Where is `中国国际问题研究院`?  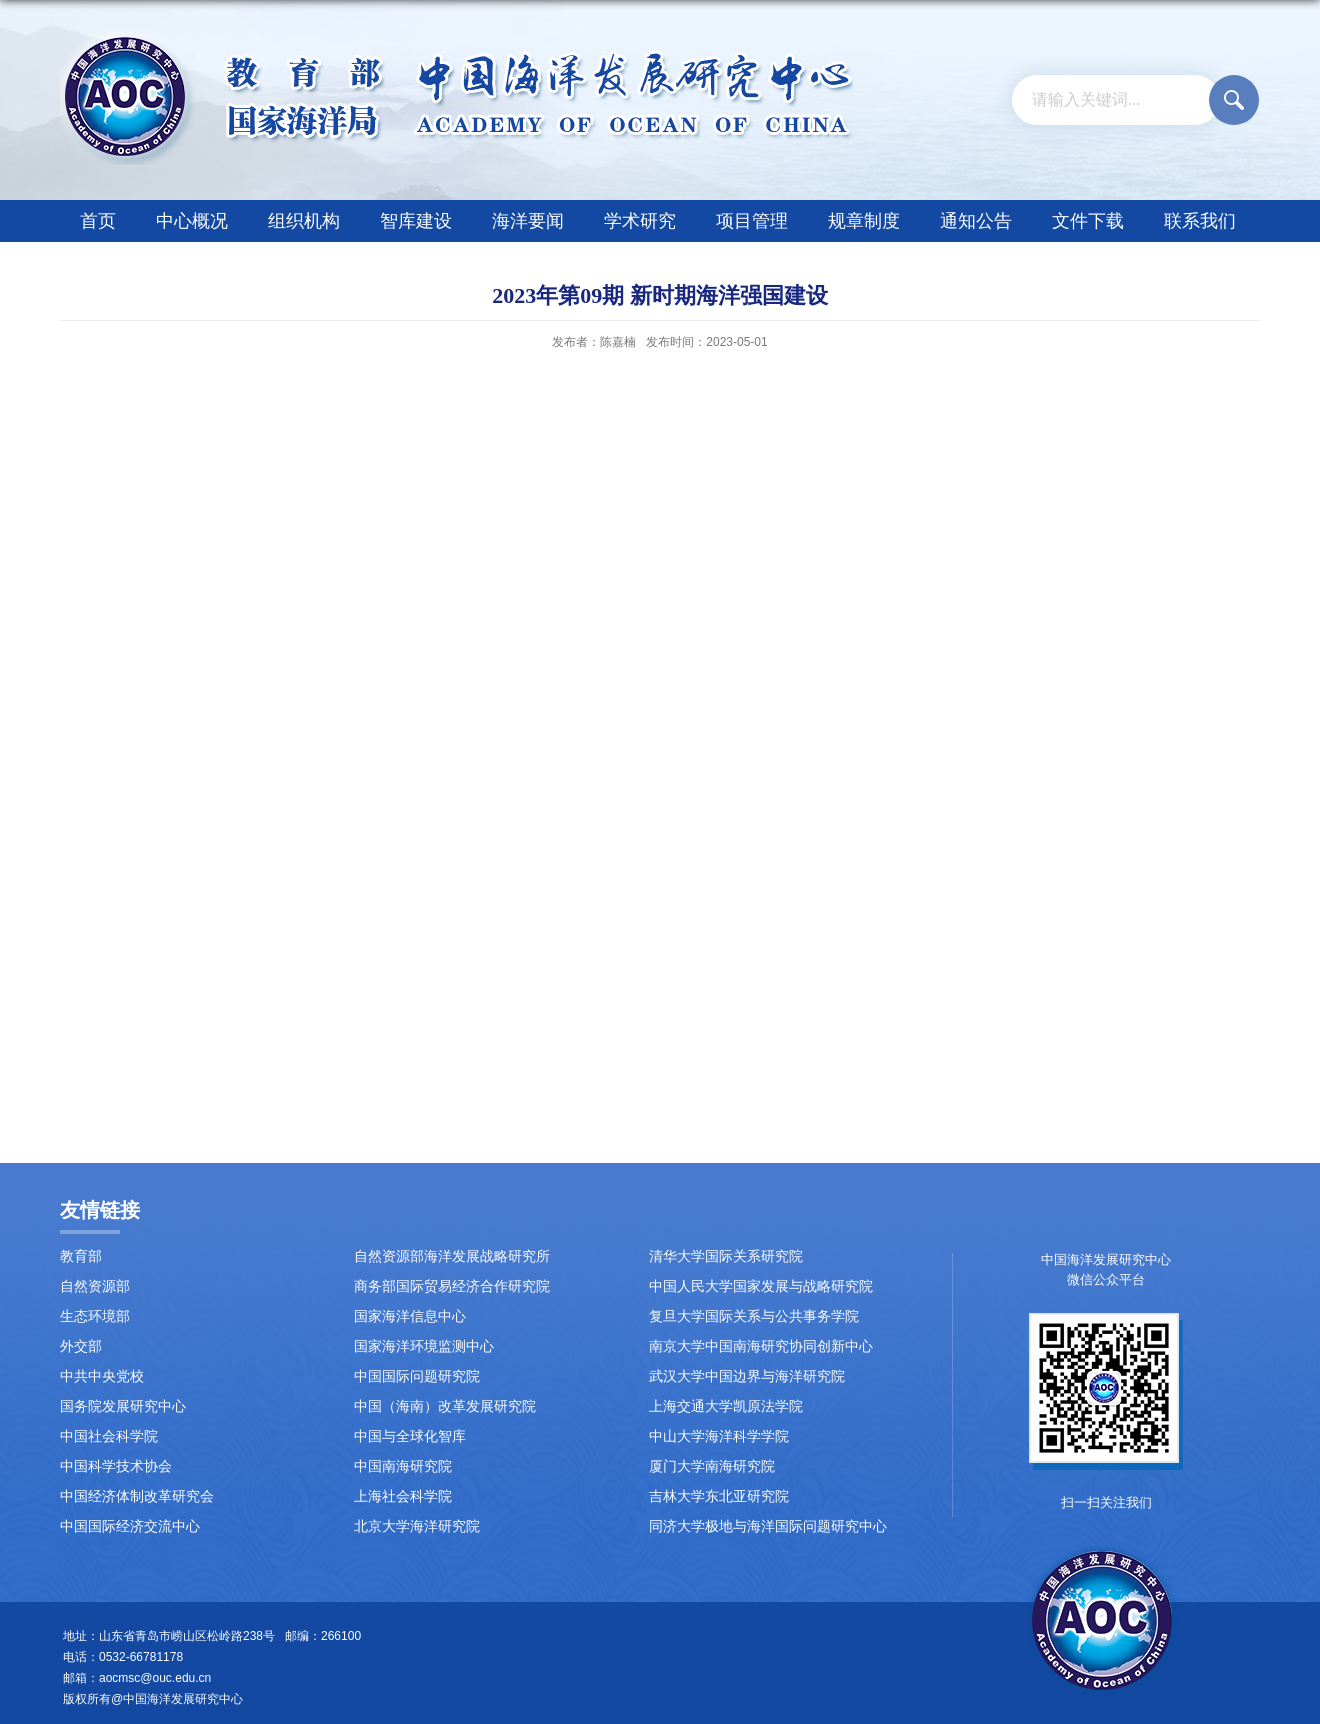 中国国际问题研究院 is located at coordinates (417, 1376).